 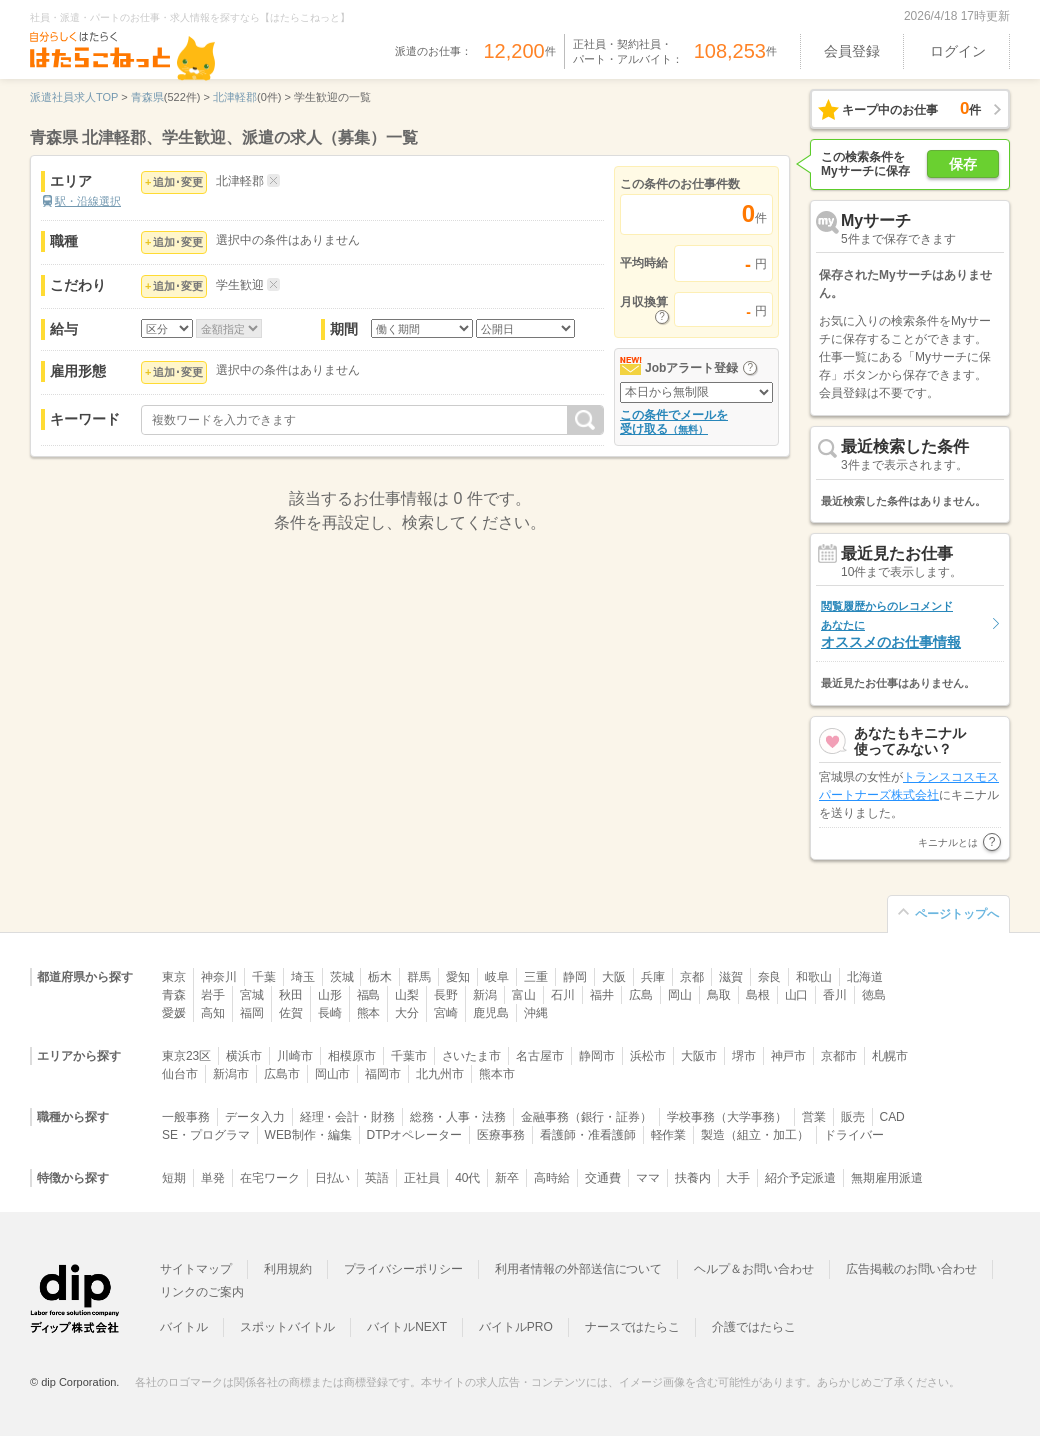 I want to click on 徳島, so click(x=874, y=995).